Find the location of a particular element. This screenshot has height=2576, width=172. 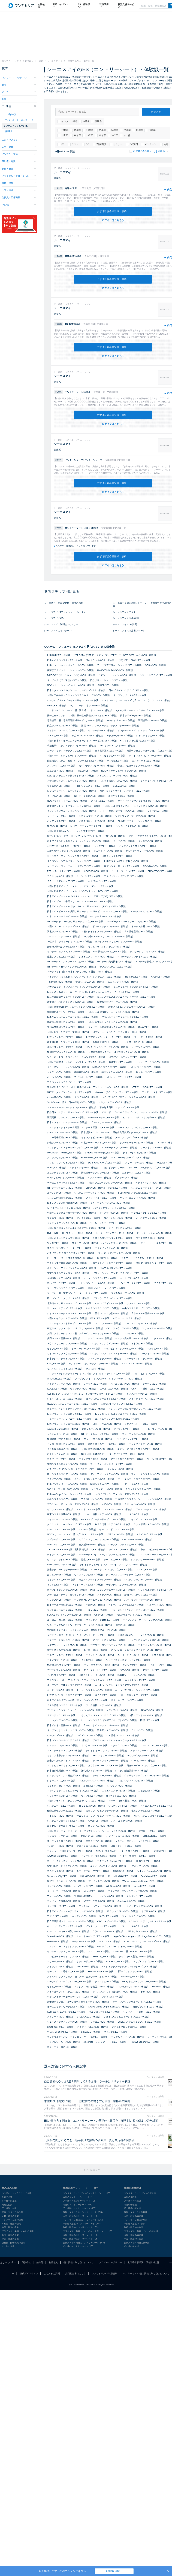

エイエイエスのES・体験談 is located at coordinates (143, 1519).